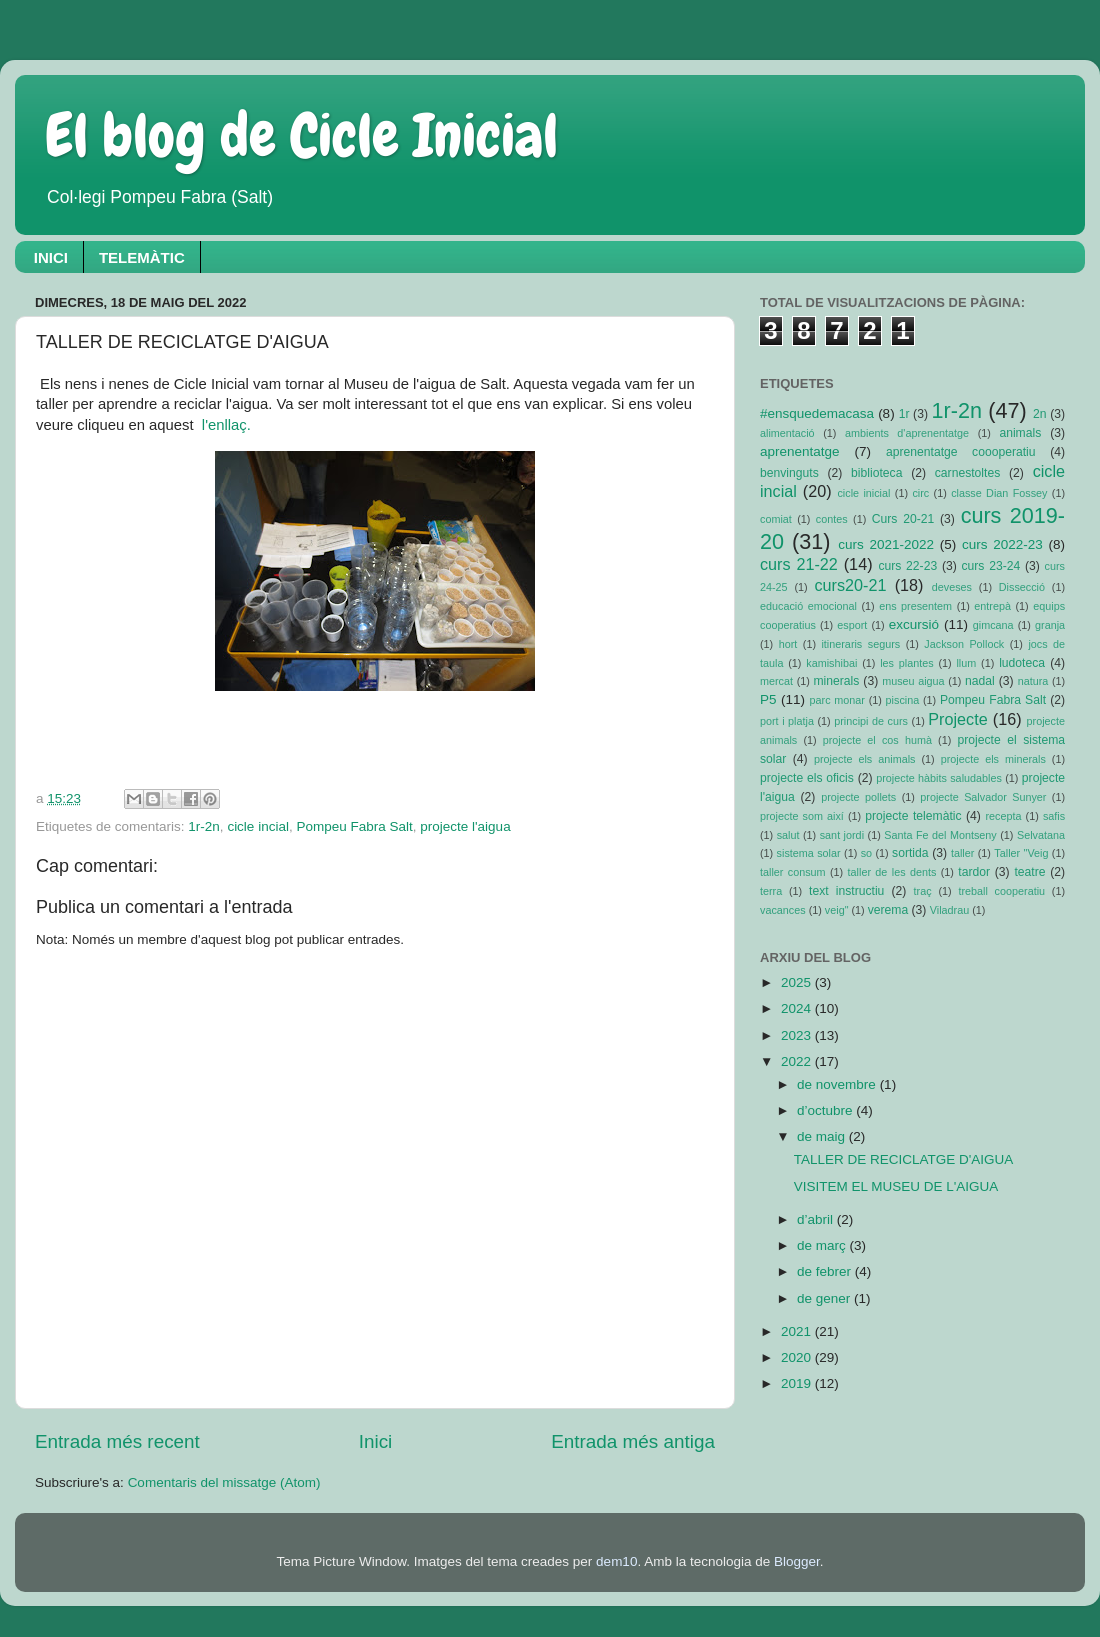 The image size is (1100, 1637). I want to click on Entrada més recent, so click(117, 1441).